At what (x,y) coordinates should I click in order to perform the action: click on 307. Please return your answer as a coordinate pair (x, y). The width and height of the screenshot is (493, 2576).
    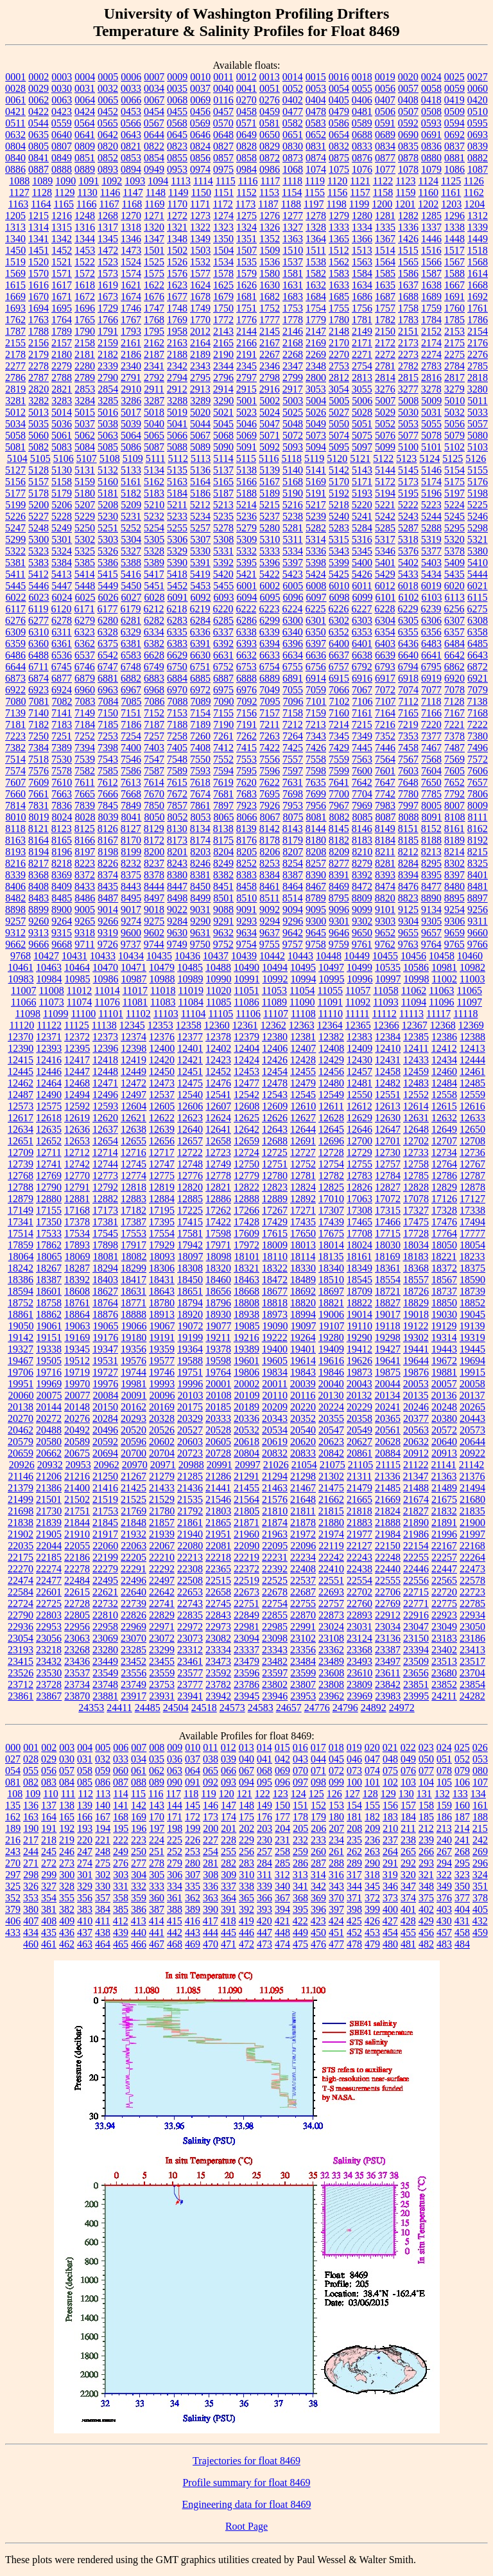
    Looking at the image, I should click on (192, 1874).